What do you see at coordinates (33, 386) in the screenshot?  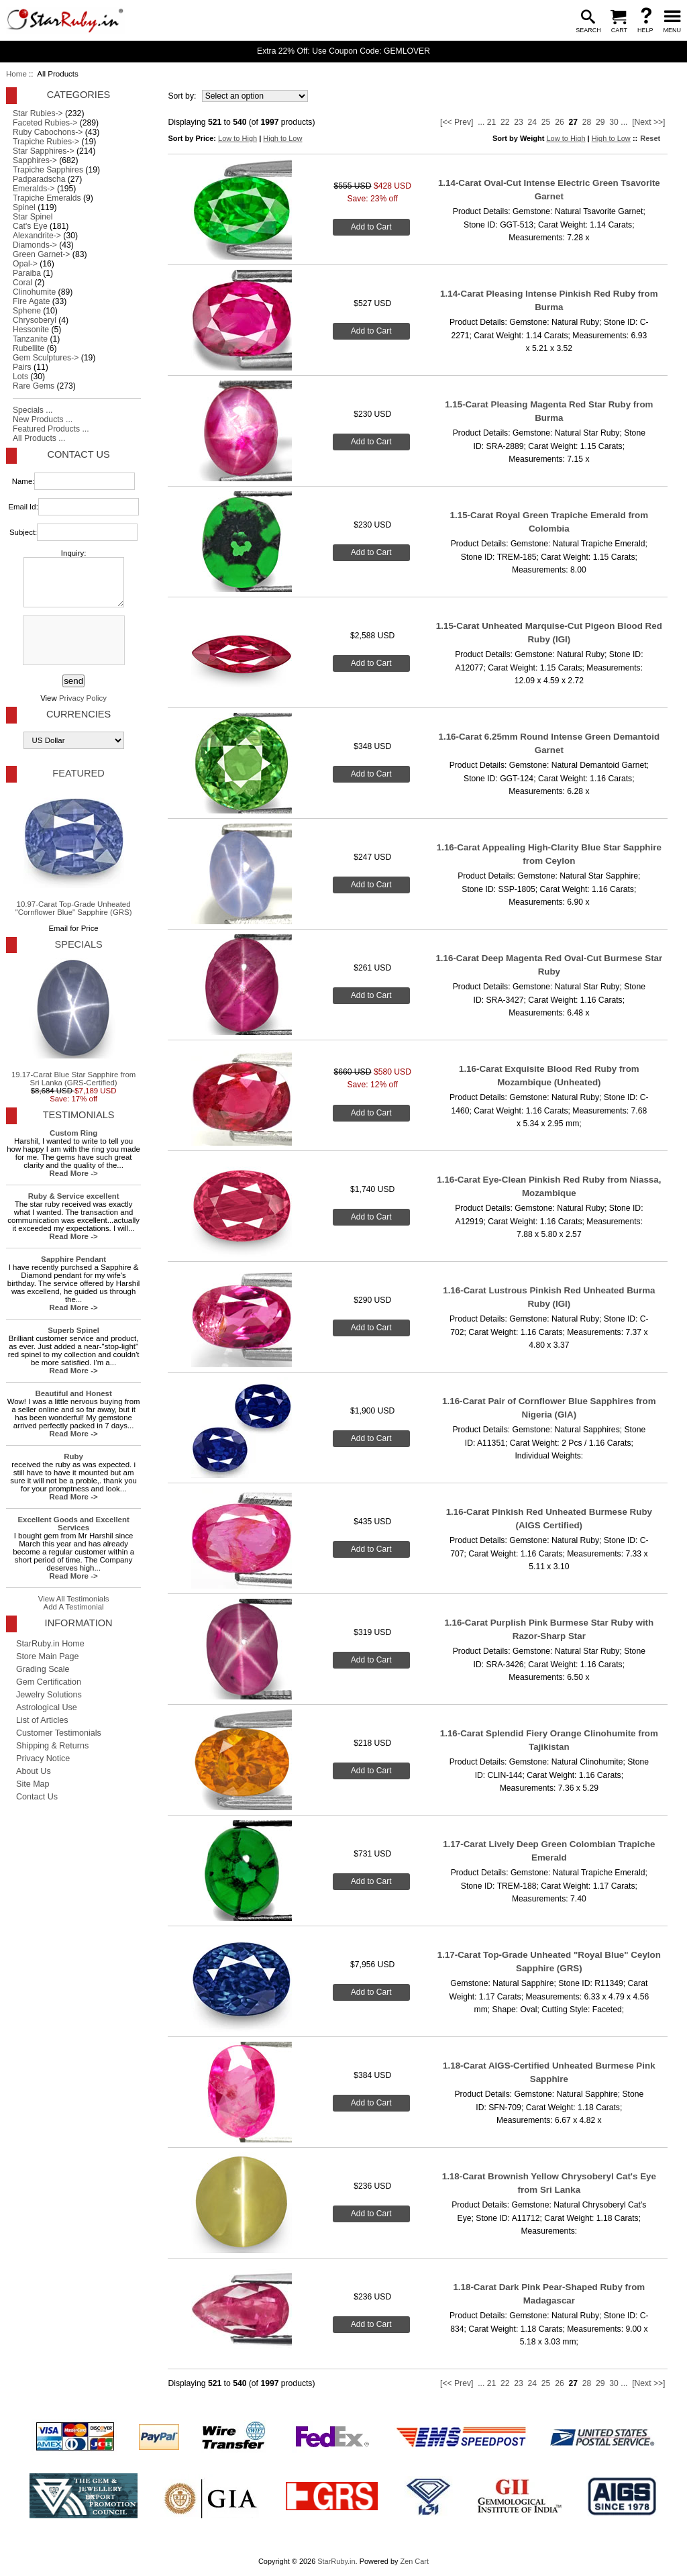 I see `Rare Gems` at bounding box center [33, 386].